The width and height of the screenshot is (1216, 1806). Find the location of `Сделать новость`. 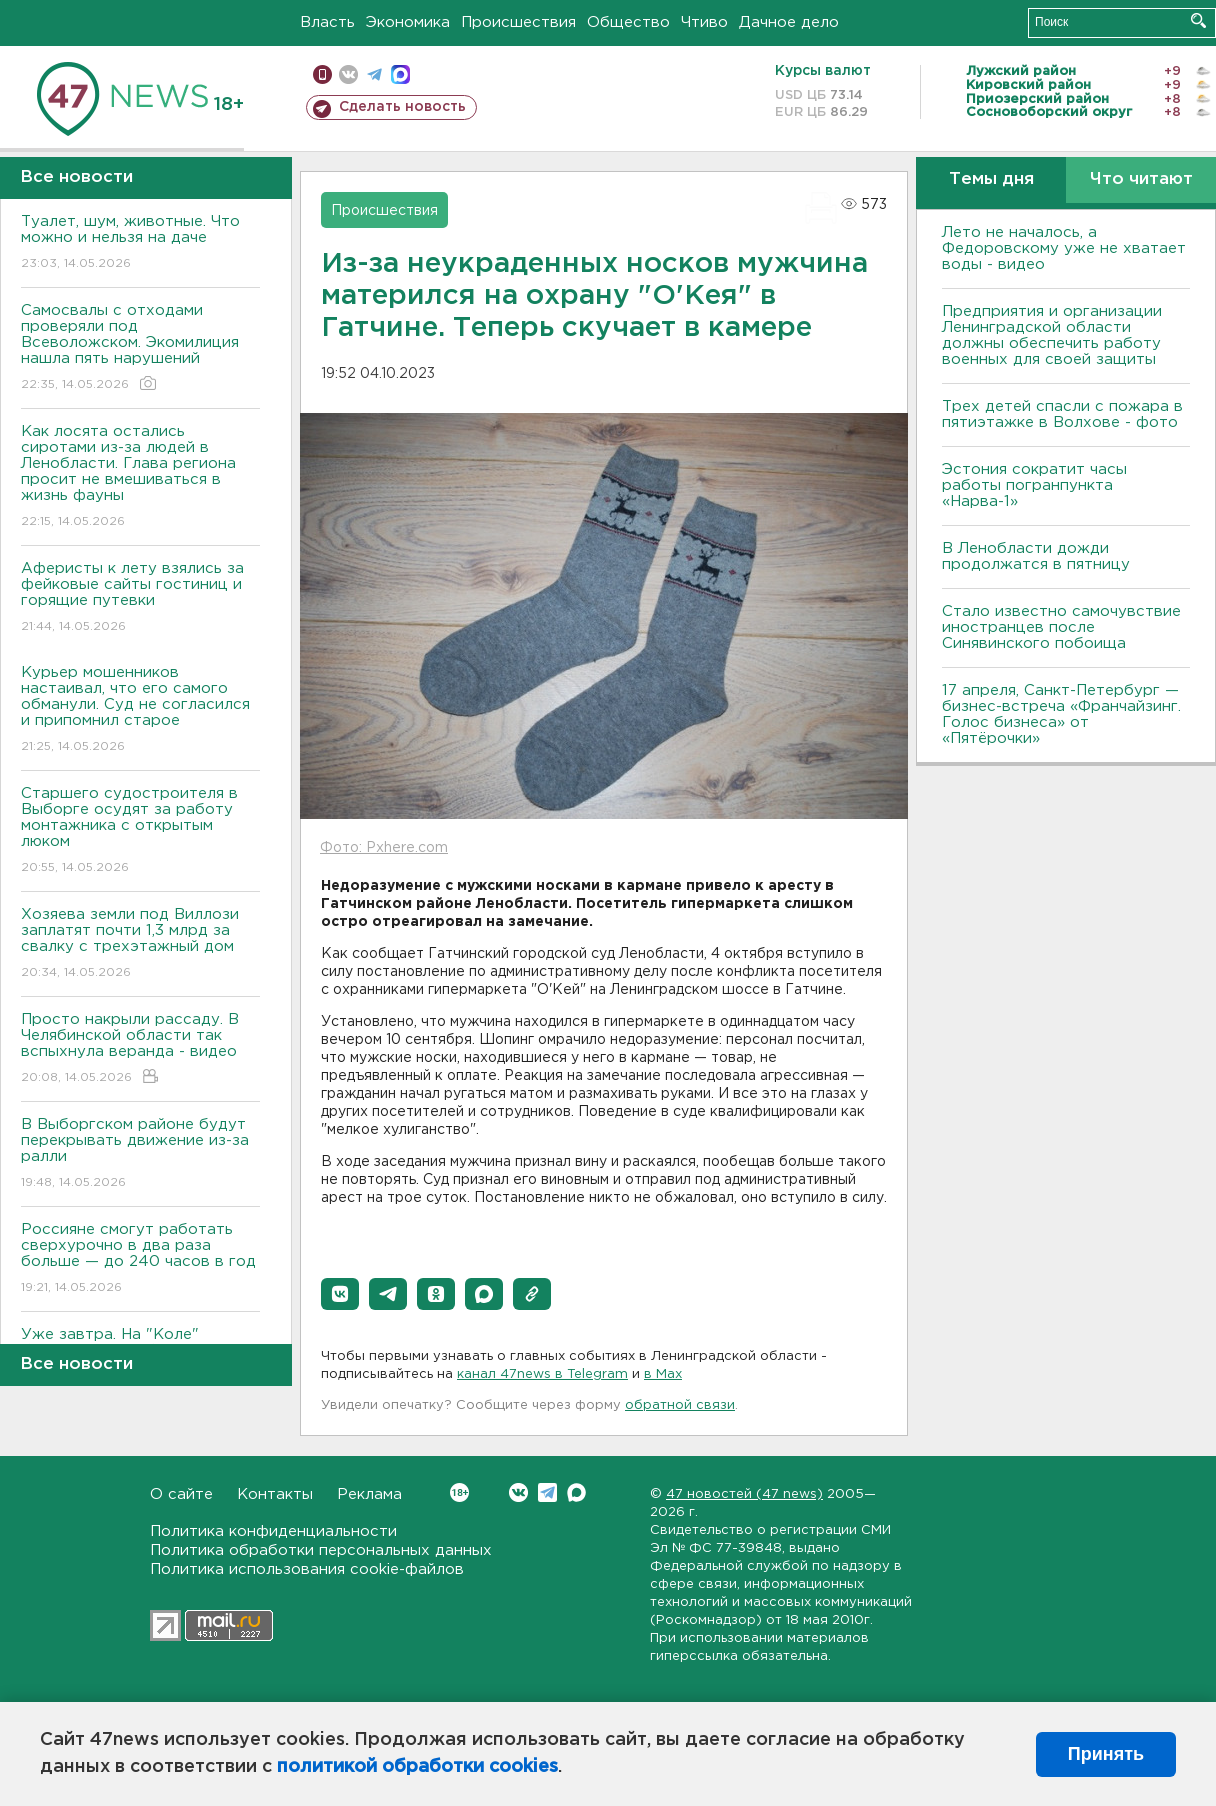

Сделать новость is located at coordinates (402, 107).